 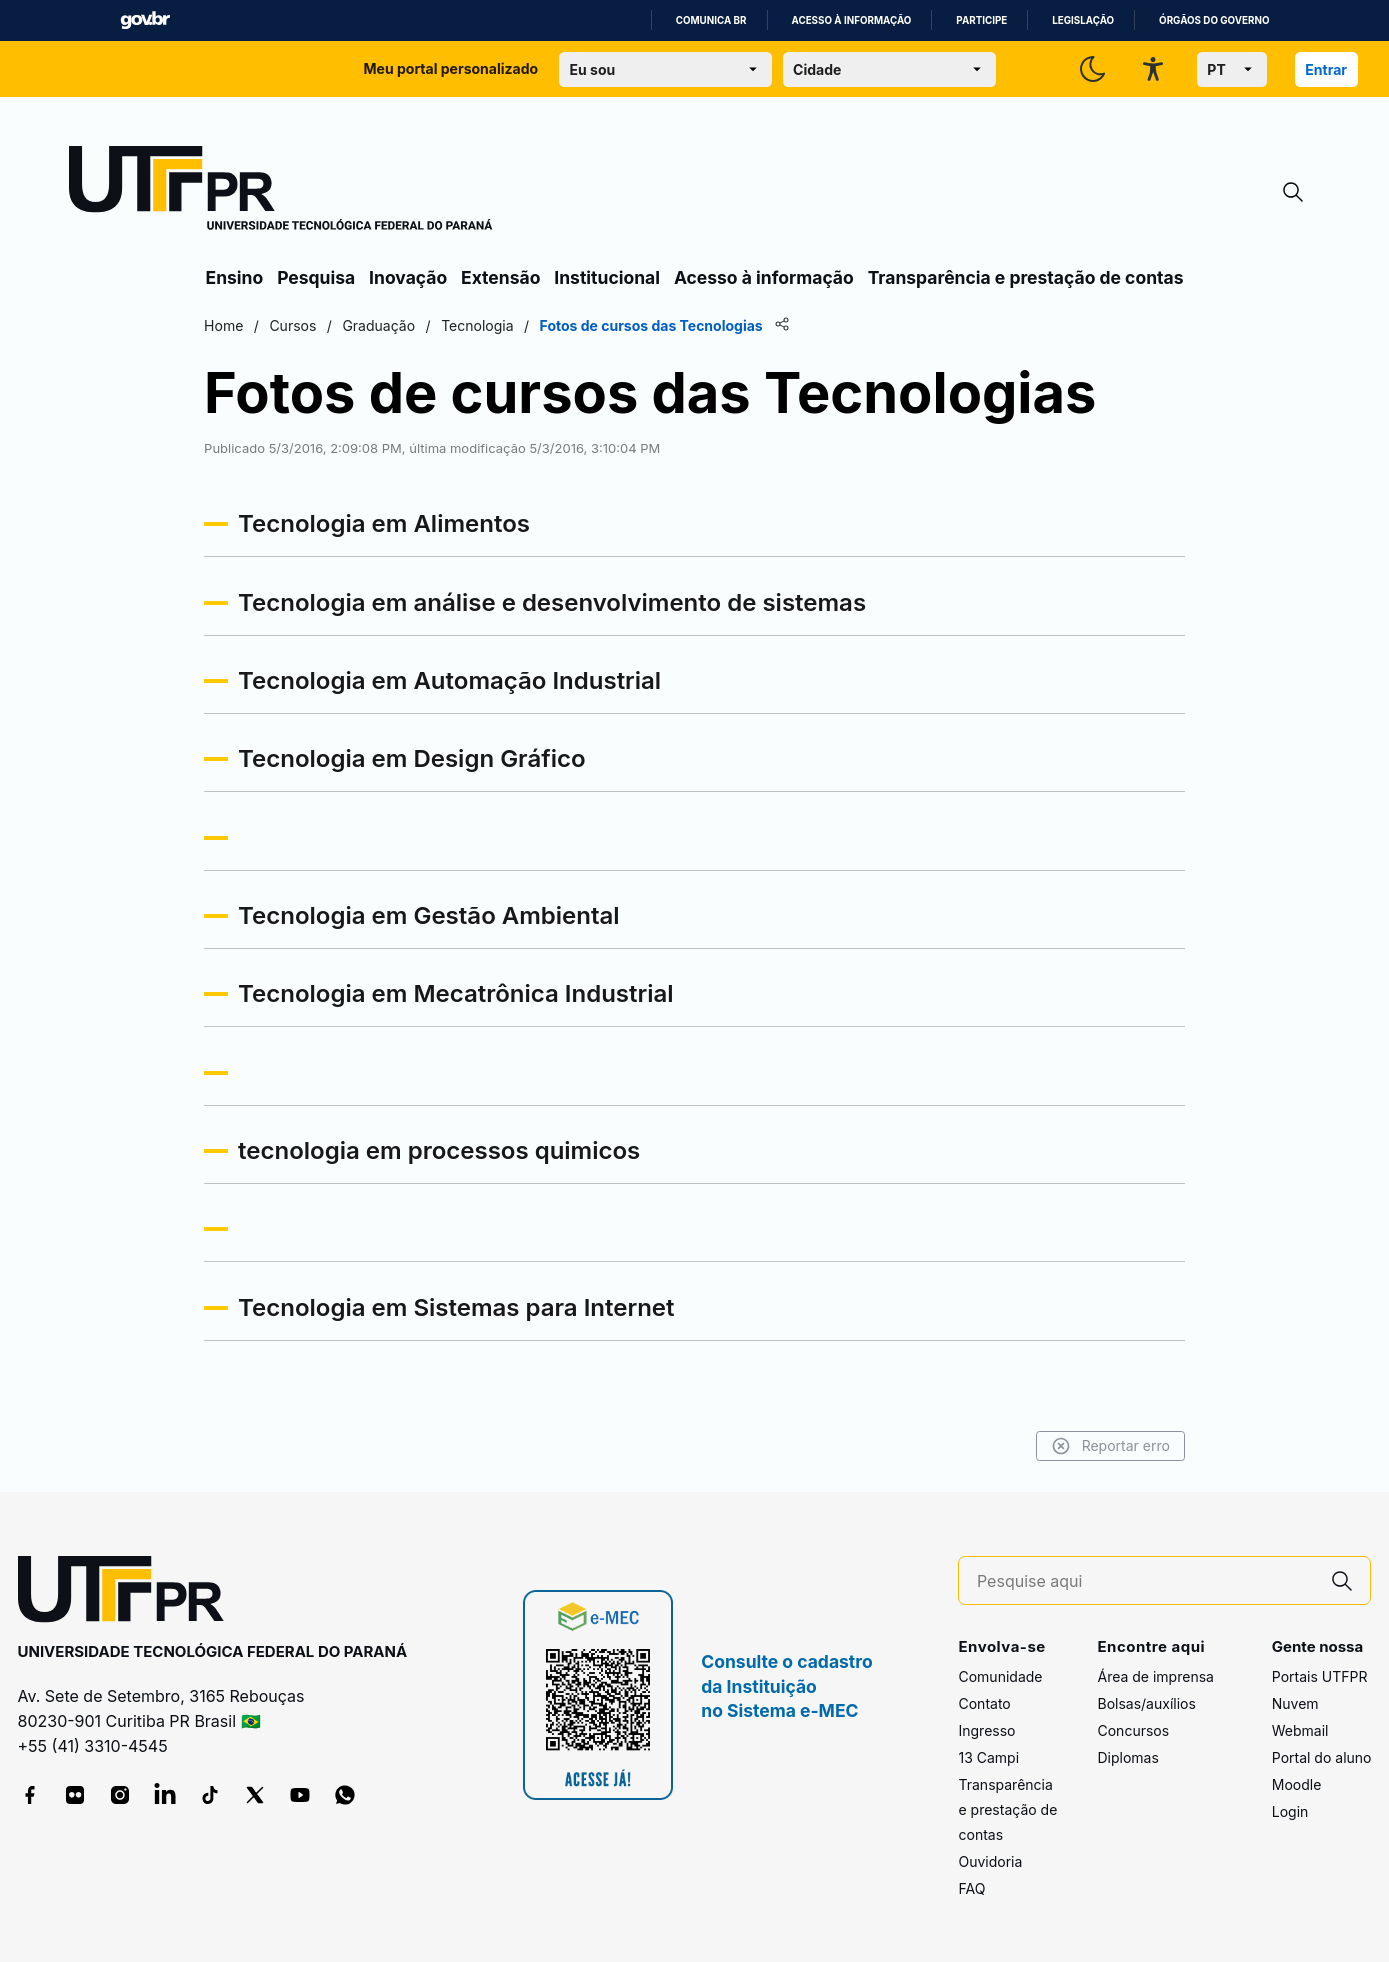 I want to click on Login, so click(x=1290, y=1811).